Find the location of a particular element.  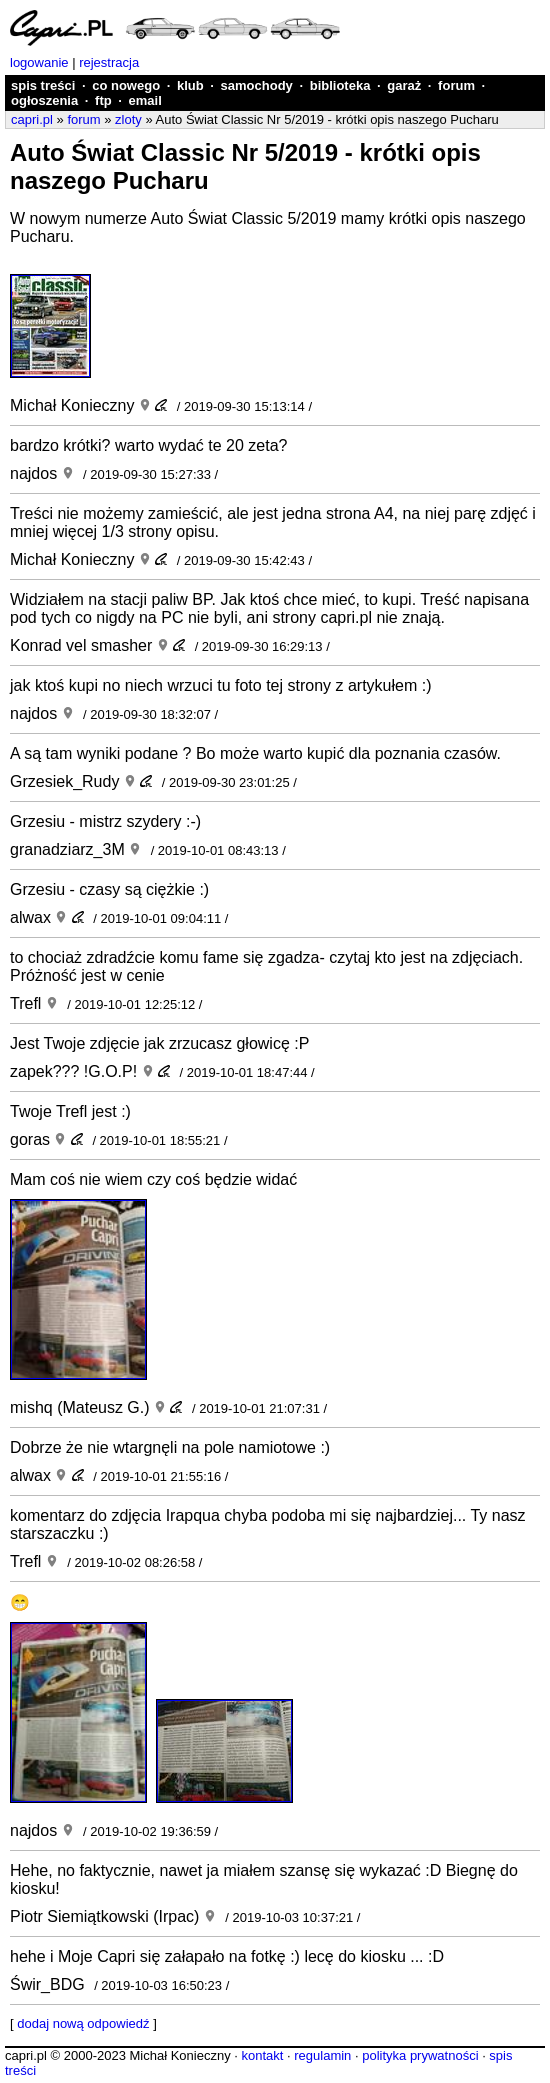

regulamin is located at coordinates (322, 2055).